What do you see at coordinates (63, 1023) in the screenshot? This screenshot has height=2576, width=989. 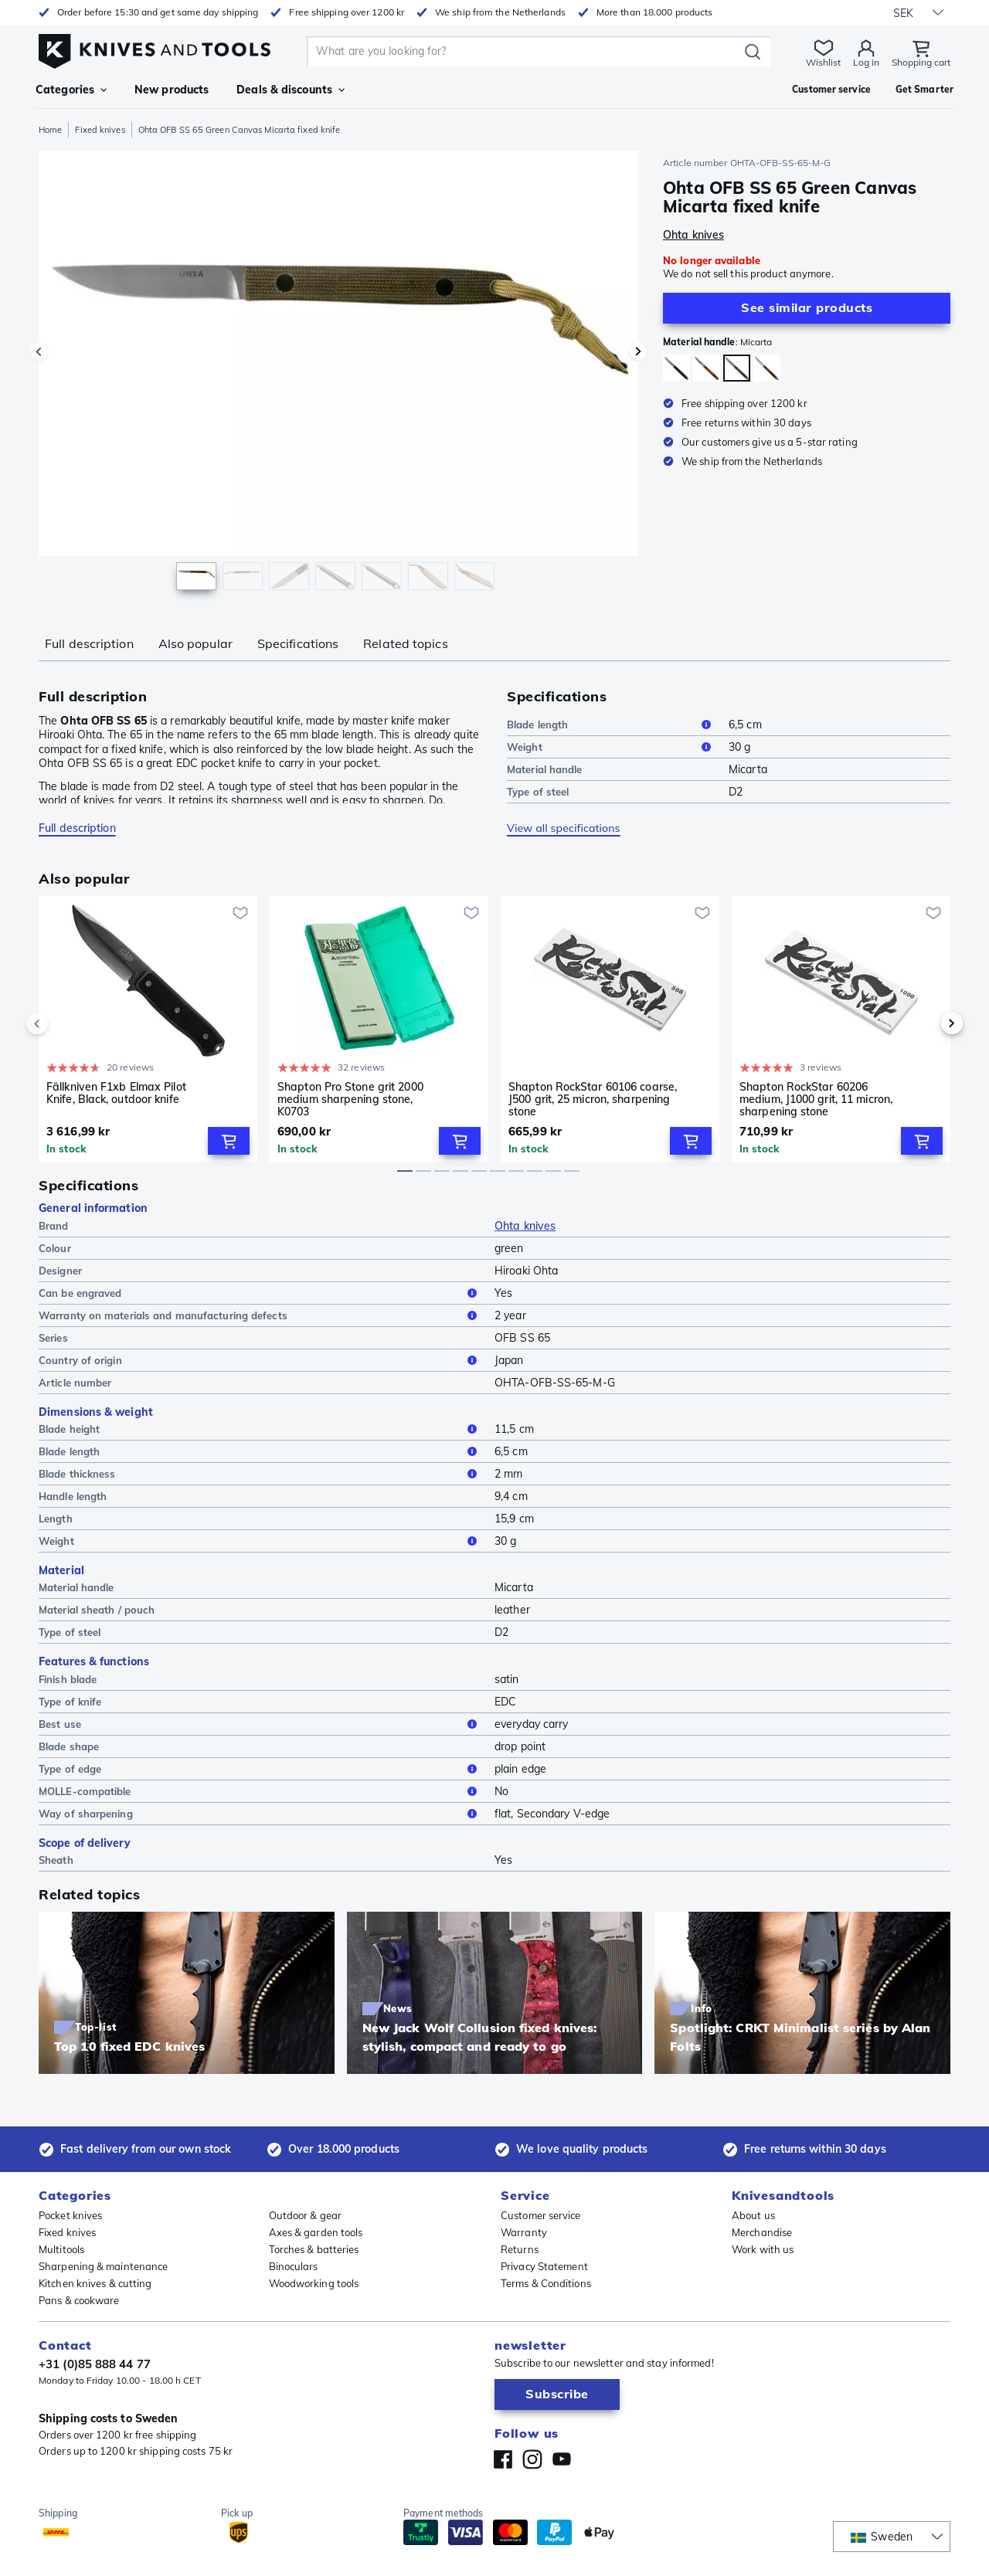 I see `[previous]` at bounding box center [63, 1023].